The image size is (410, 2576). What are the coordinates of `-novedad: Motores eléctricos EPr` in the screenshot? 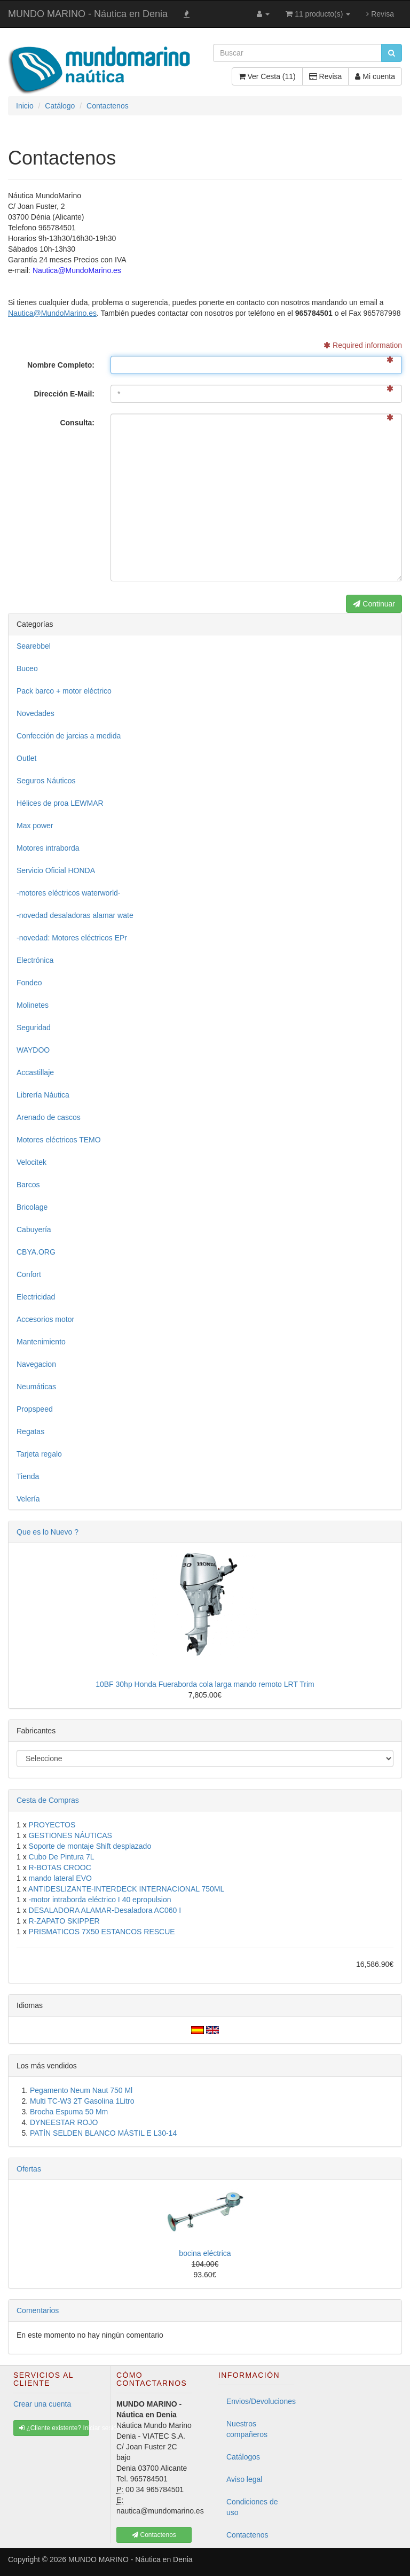 It's located at (72, 937).